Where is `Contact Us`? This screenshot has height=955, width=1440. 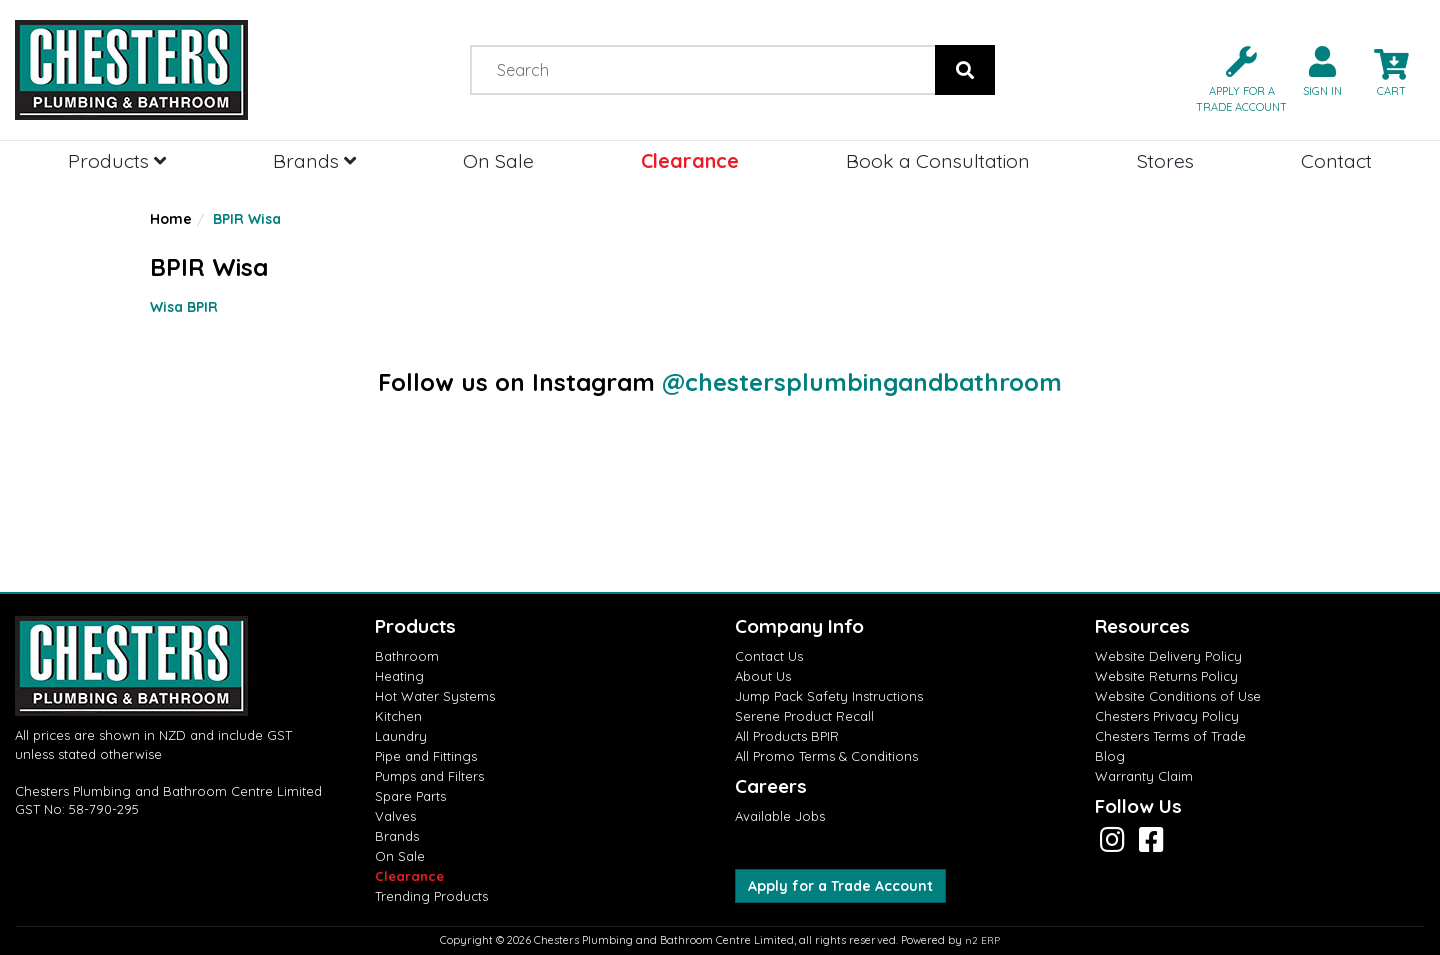
Contact Us is located at coordinates (769, 656).